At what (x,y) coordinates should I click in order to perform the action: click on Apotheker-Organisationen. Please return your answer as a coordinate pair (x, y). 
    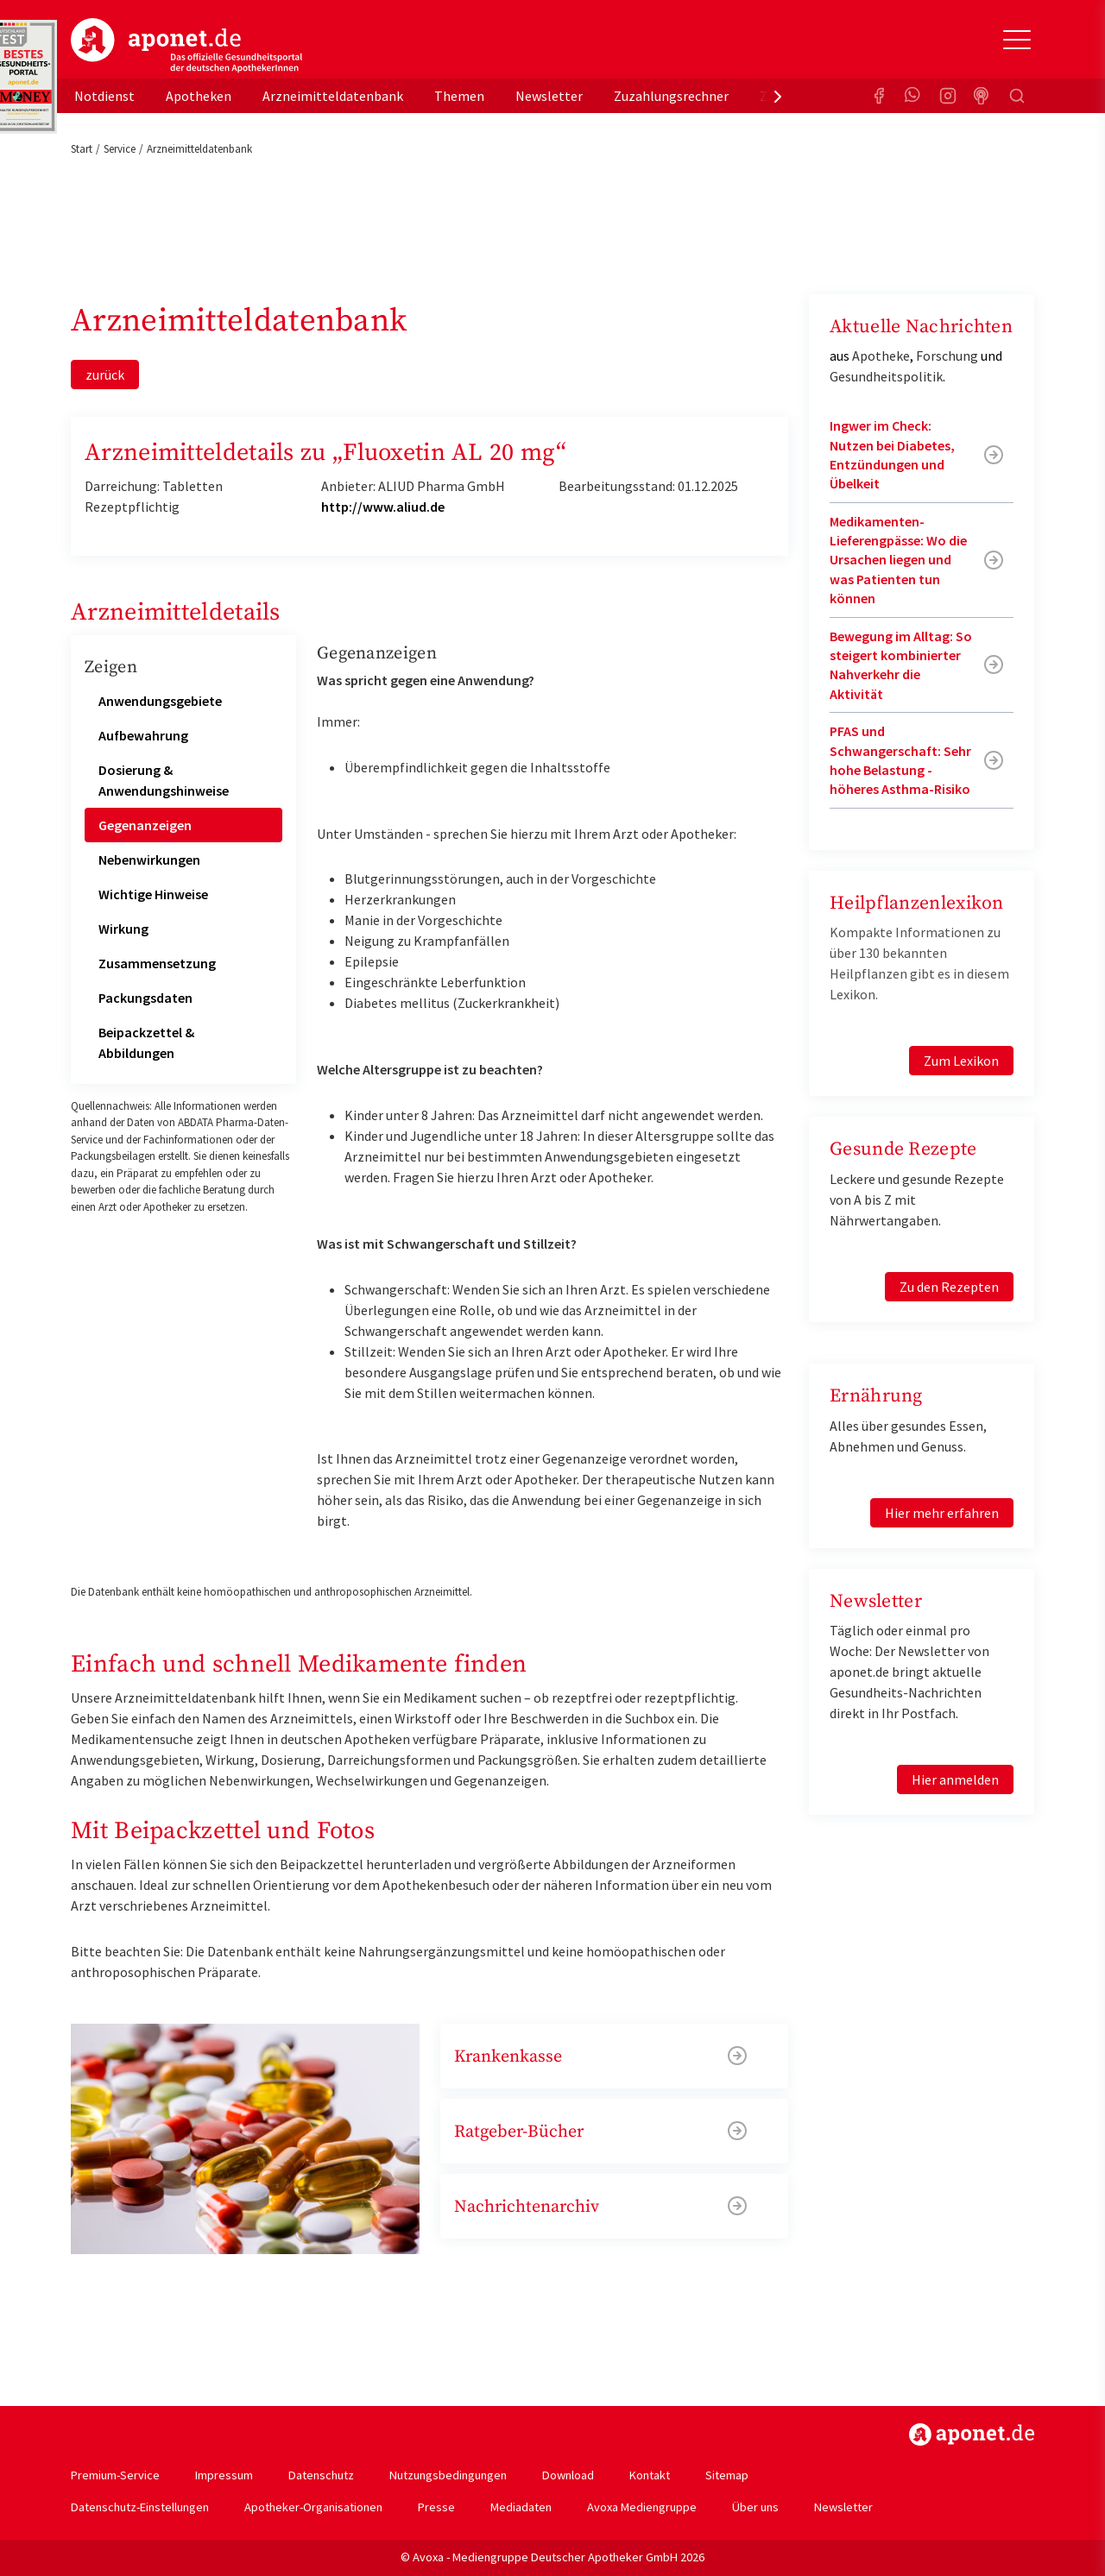
    Looking at the image, I should click on (313, 2507).